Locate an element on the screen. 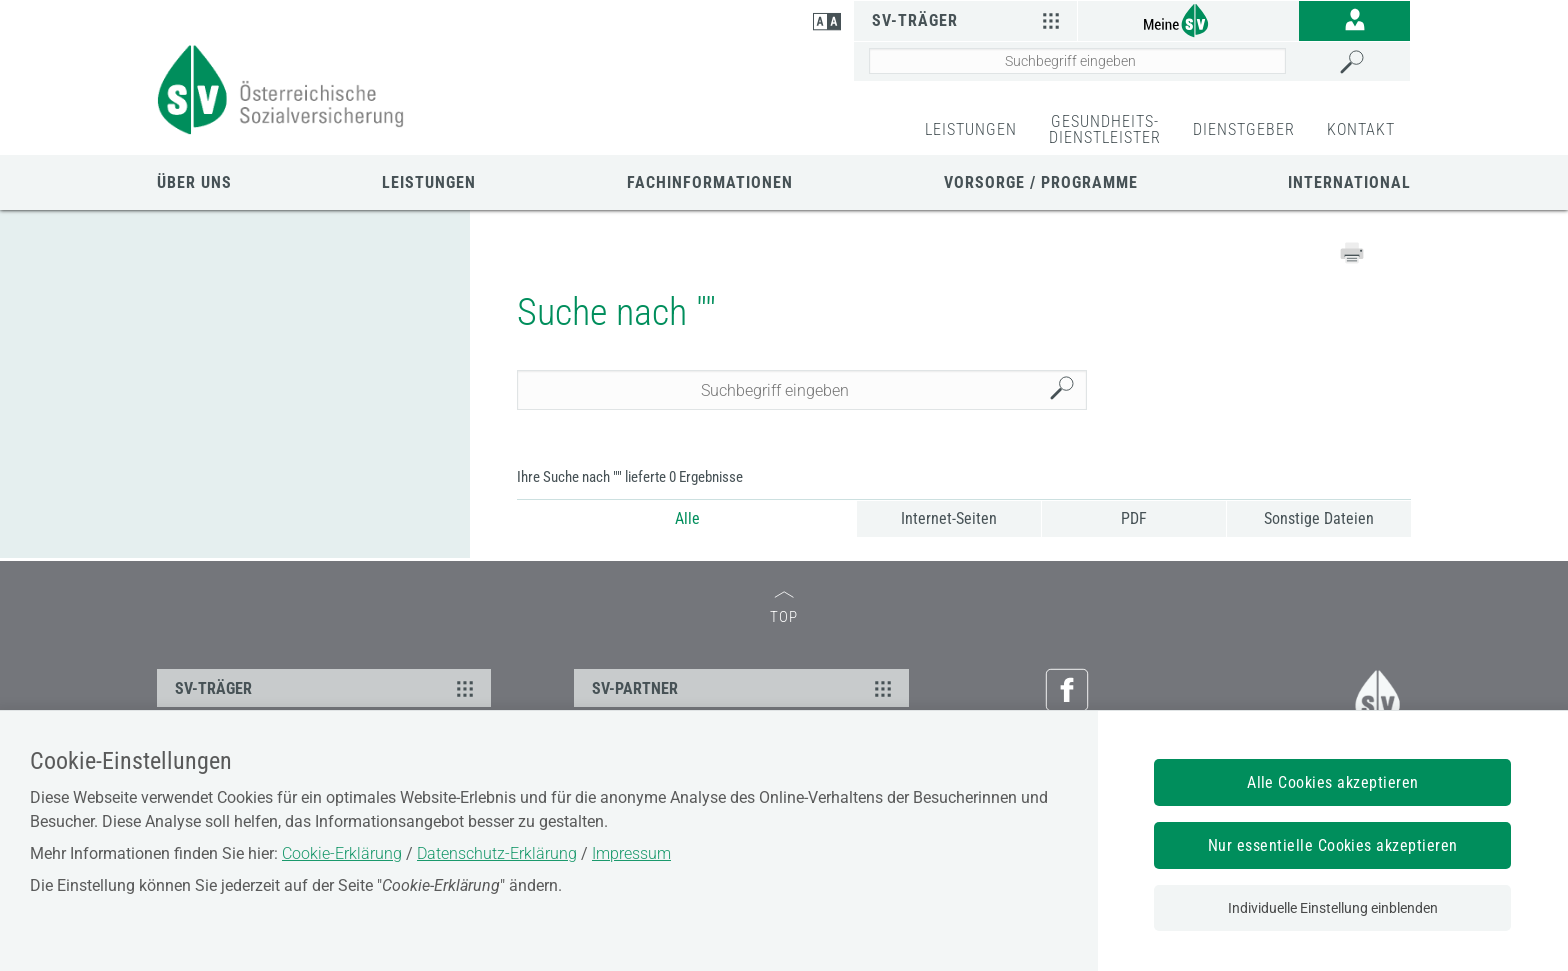 This screenshot has height=971, width=1568. SV-TRÄGER is located at coordinates (327, 688).